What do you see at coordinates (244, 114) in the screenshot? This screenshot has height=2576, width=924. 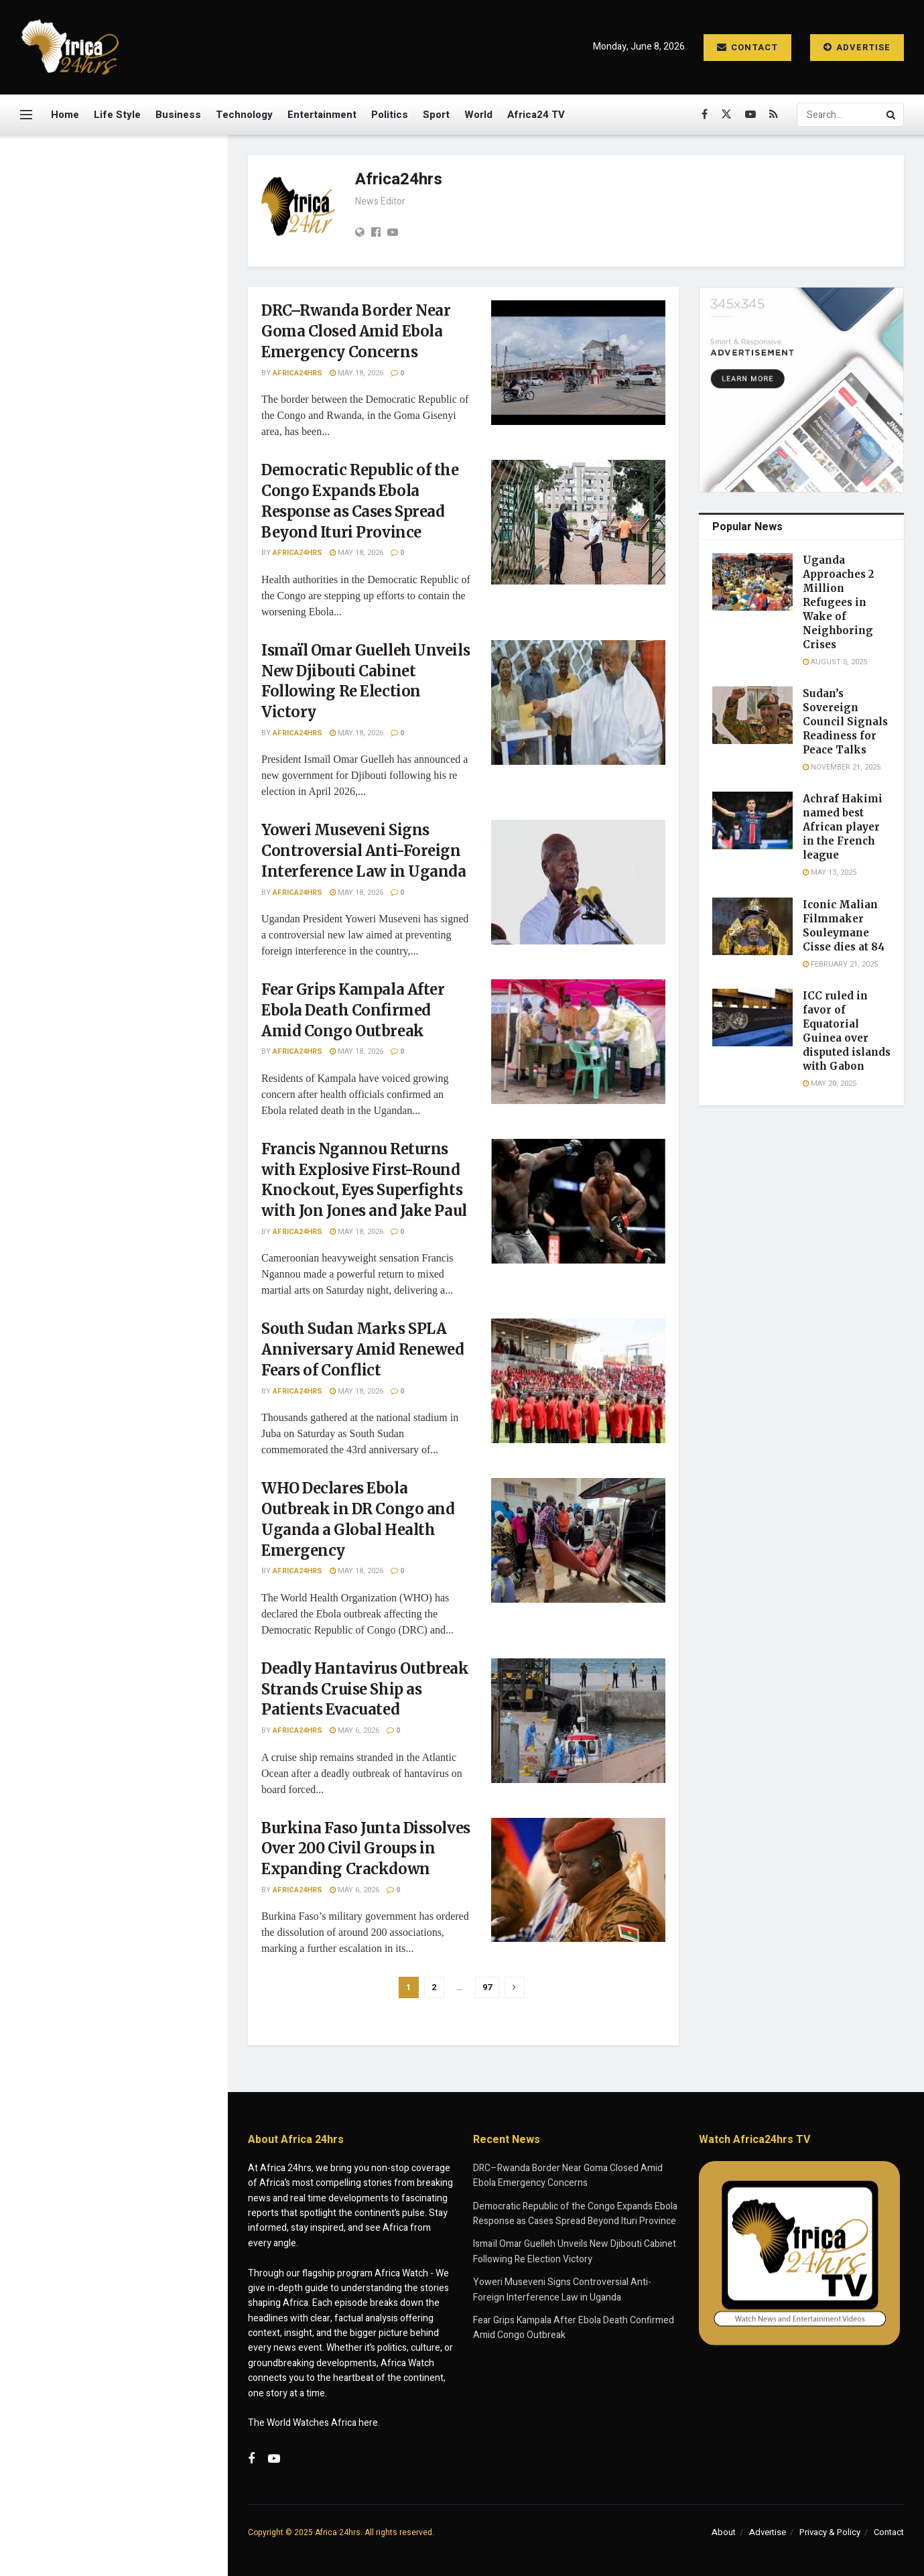 I see `Technology` at bounding box center [244, 114].